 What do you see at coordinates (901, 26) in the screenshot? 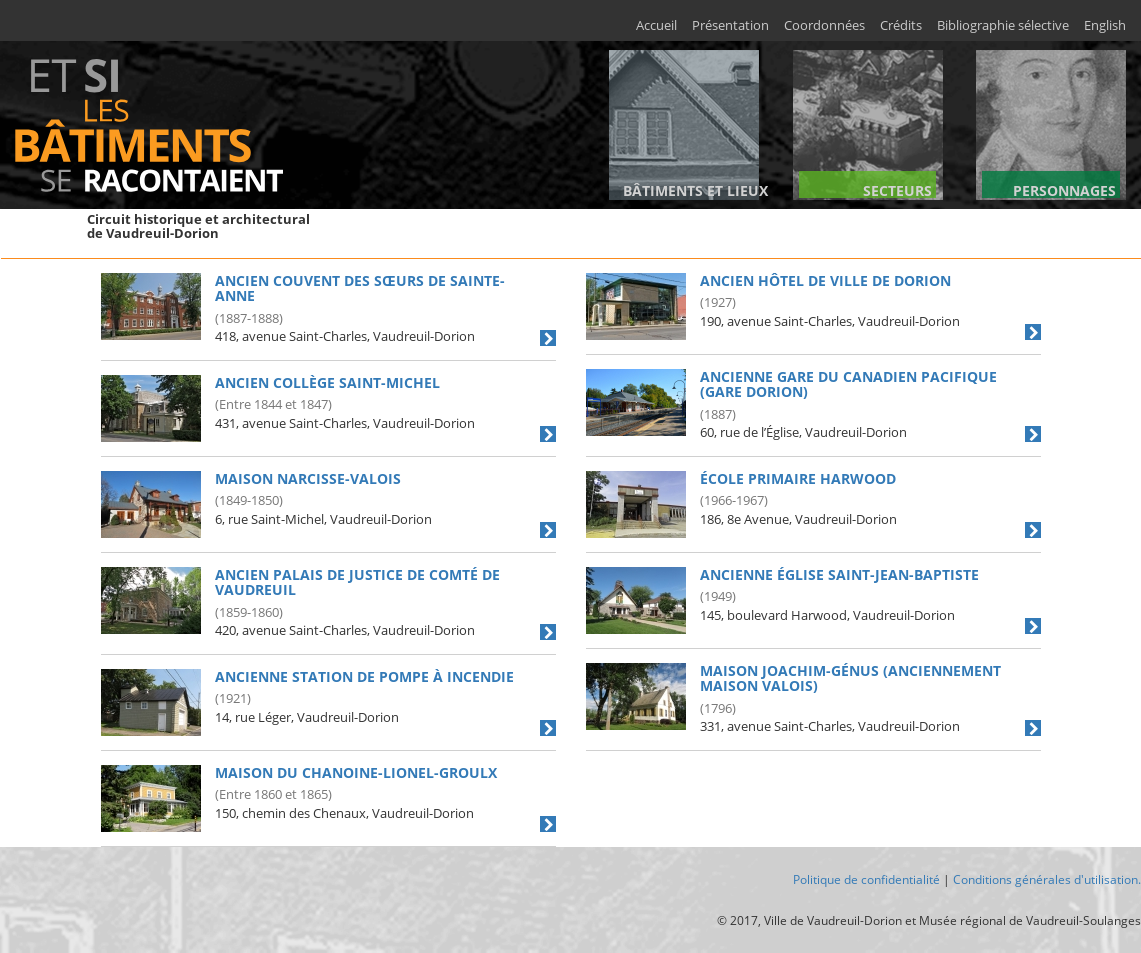
I see `Crédits` at bounding box center [901, 26].